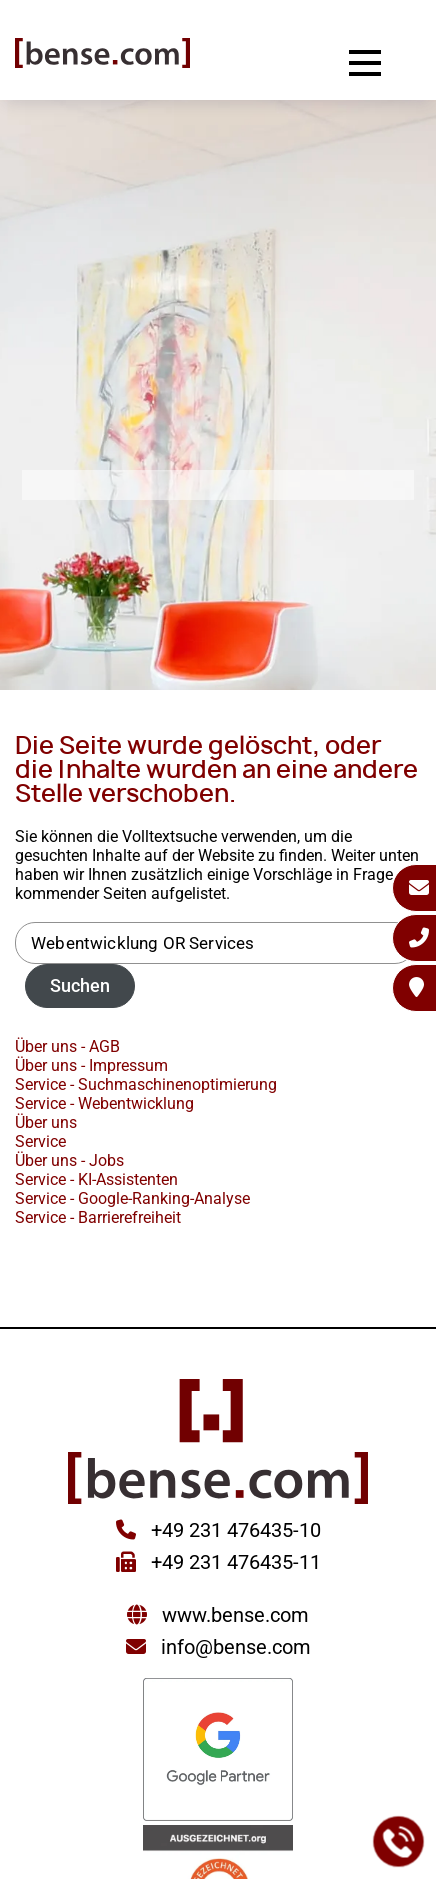 The image size is (436, 1879). I want to click on Über uns, so click(46, 1122).